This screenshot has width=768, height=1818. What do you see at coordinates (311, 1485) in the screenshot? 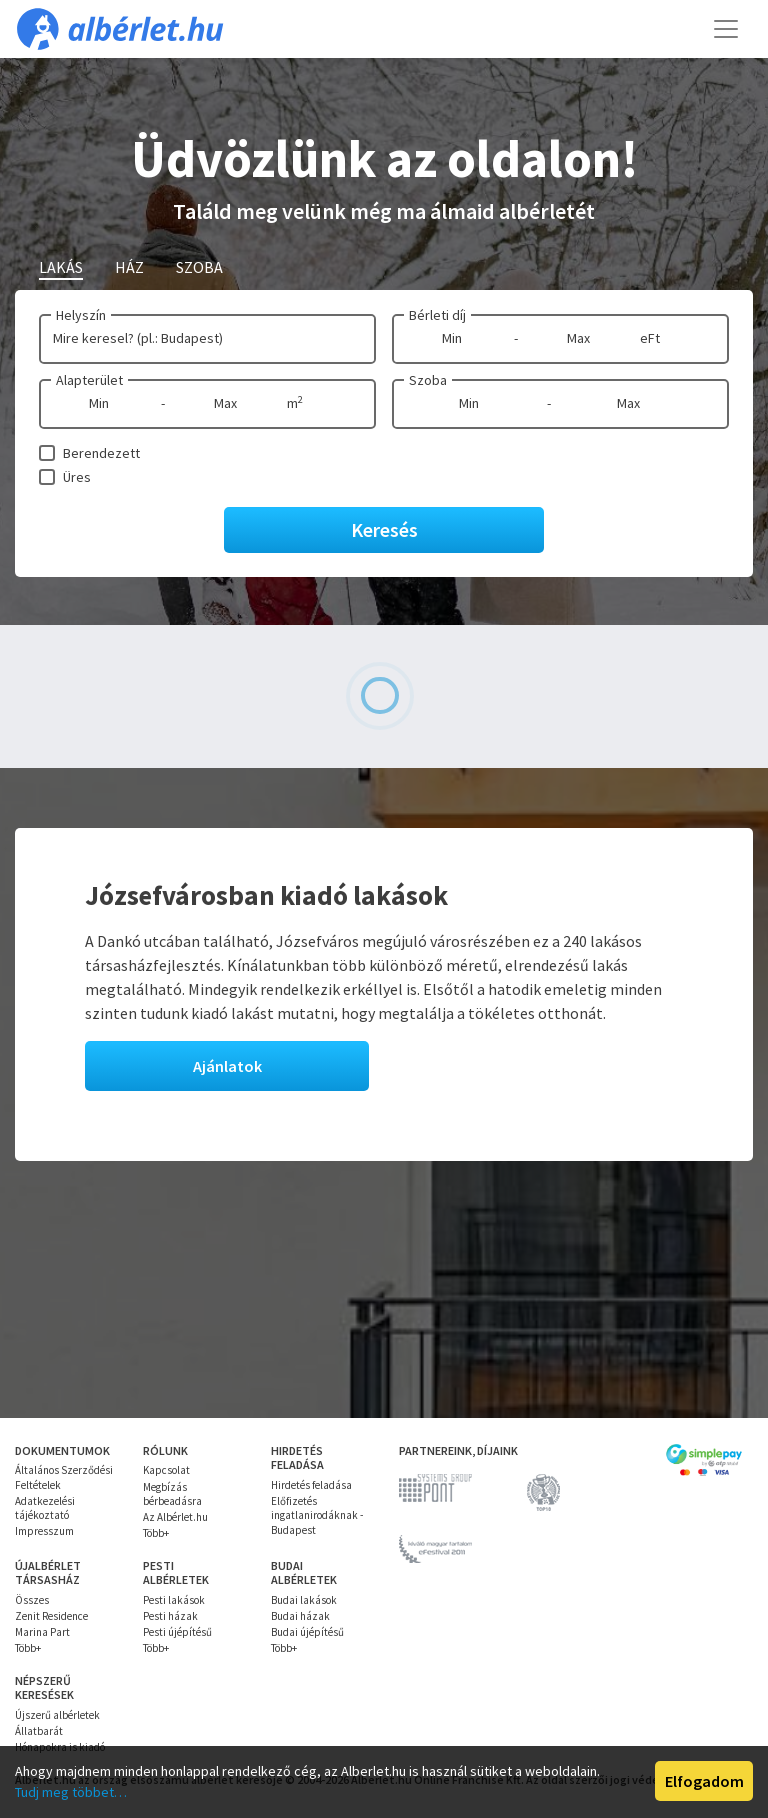
I see `Hirdetés feladása` at bounding box center [311, 1485].